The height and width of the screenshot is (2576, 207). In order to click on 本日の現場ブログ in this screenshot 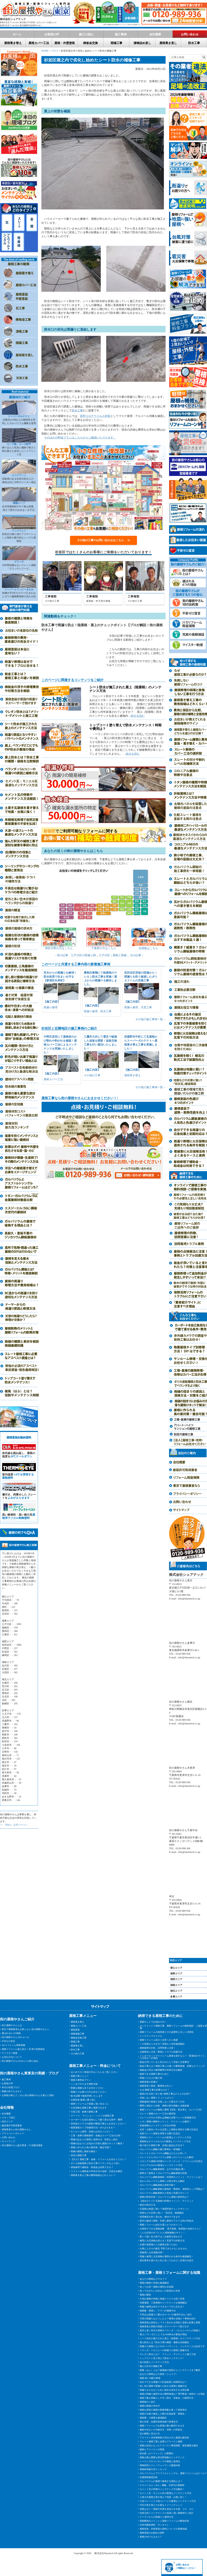, I will do `click(11, 2087)`.